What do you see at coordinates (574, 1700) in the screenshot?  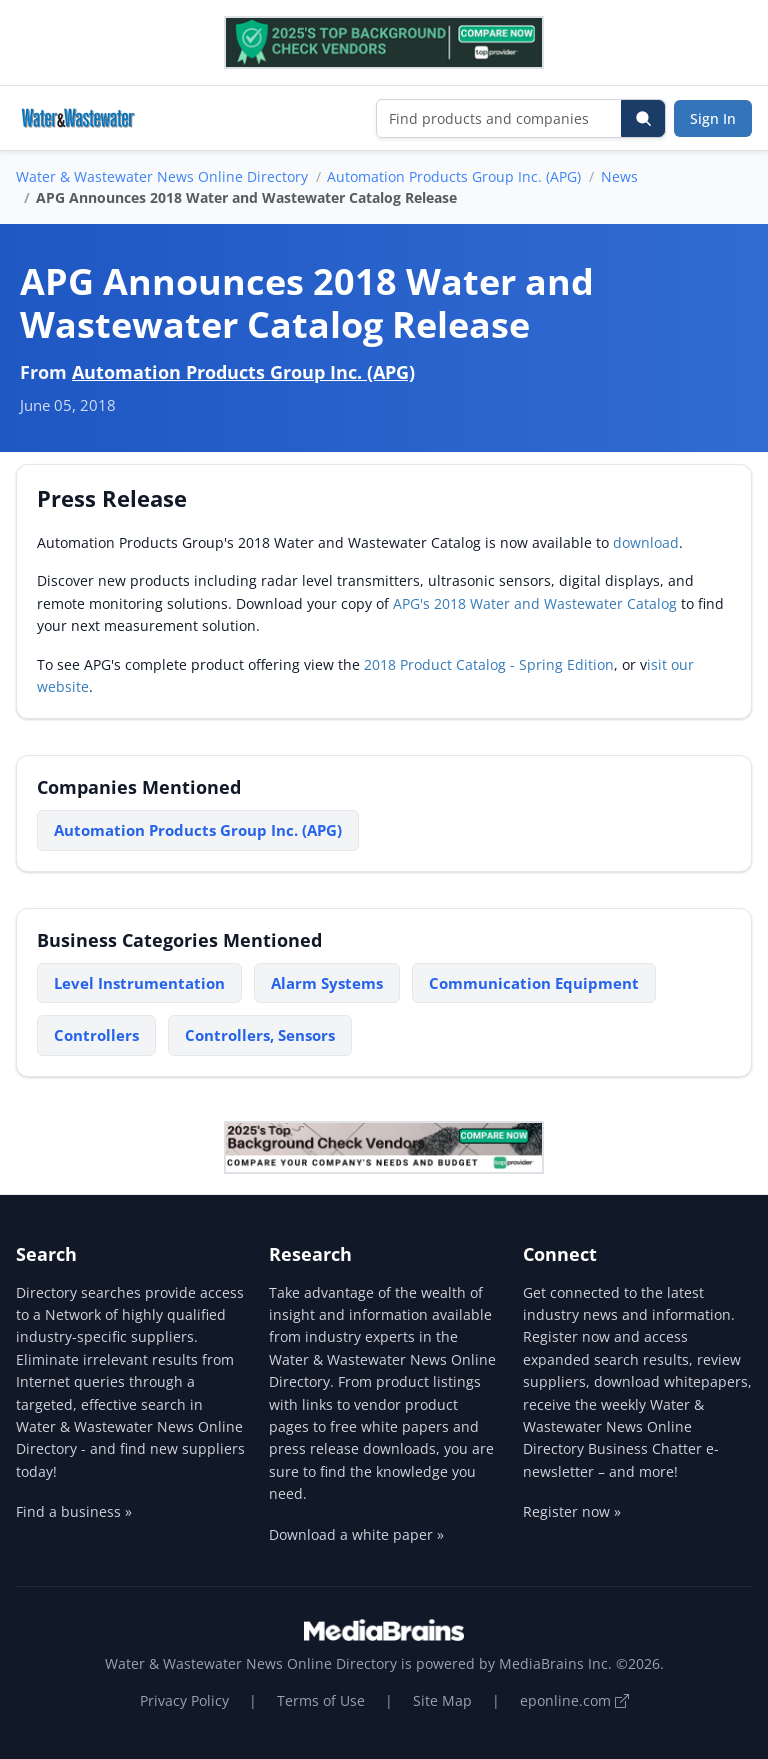 I see `eponline.com` at bounding box center [574, 1700].